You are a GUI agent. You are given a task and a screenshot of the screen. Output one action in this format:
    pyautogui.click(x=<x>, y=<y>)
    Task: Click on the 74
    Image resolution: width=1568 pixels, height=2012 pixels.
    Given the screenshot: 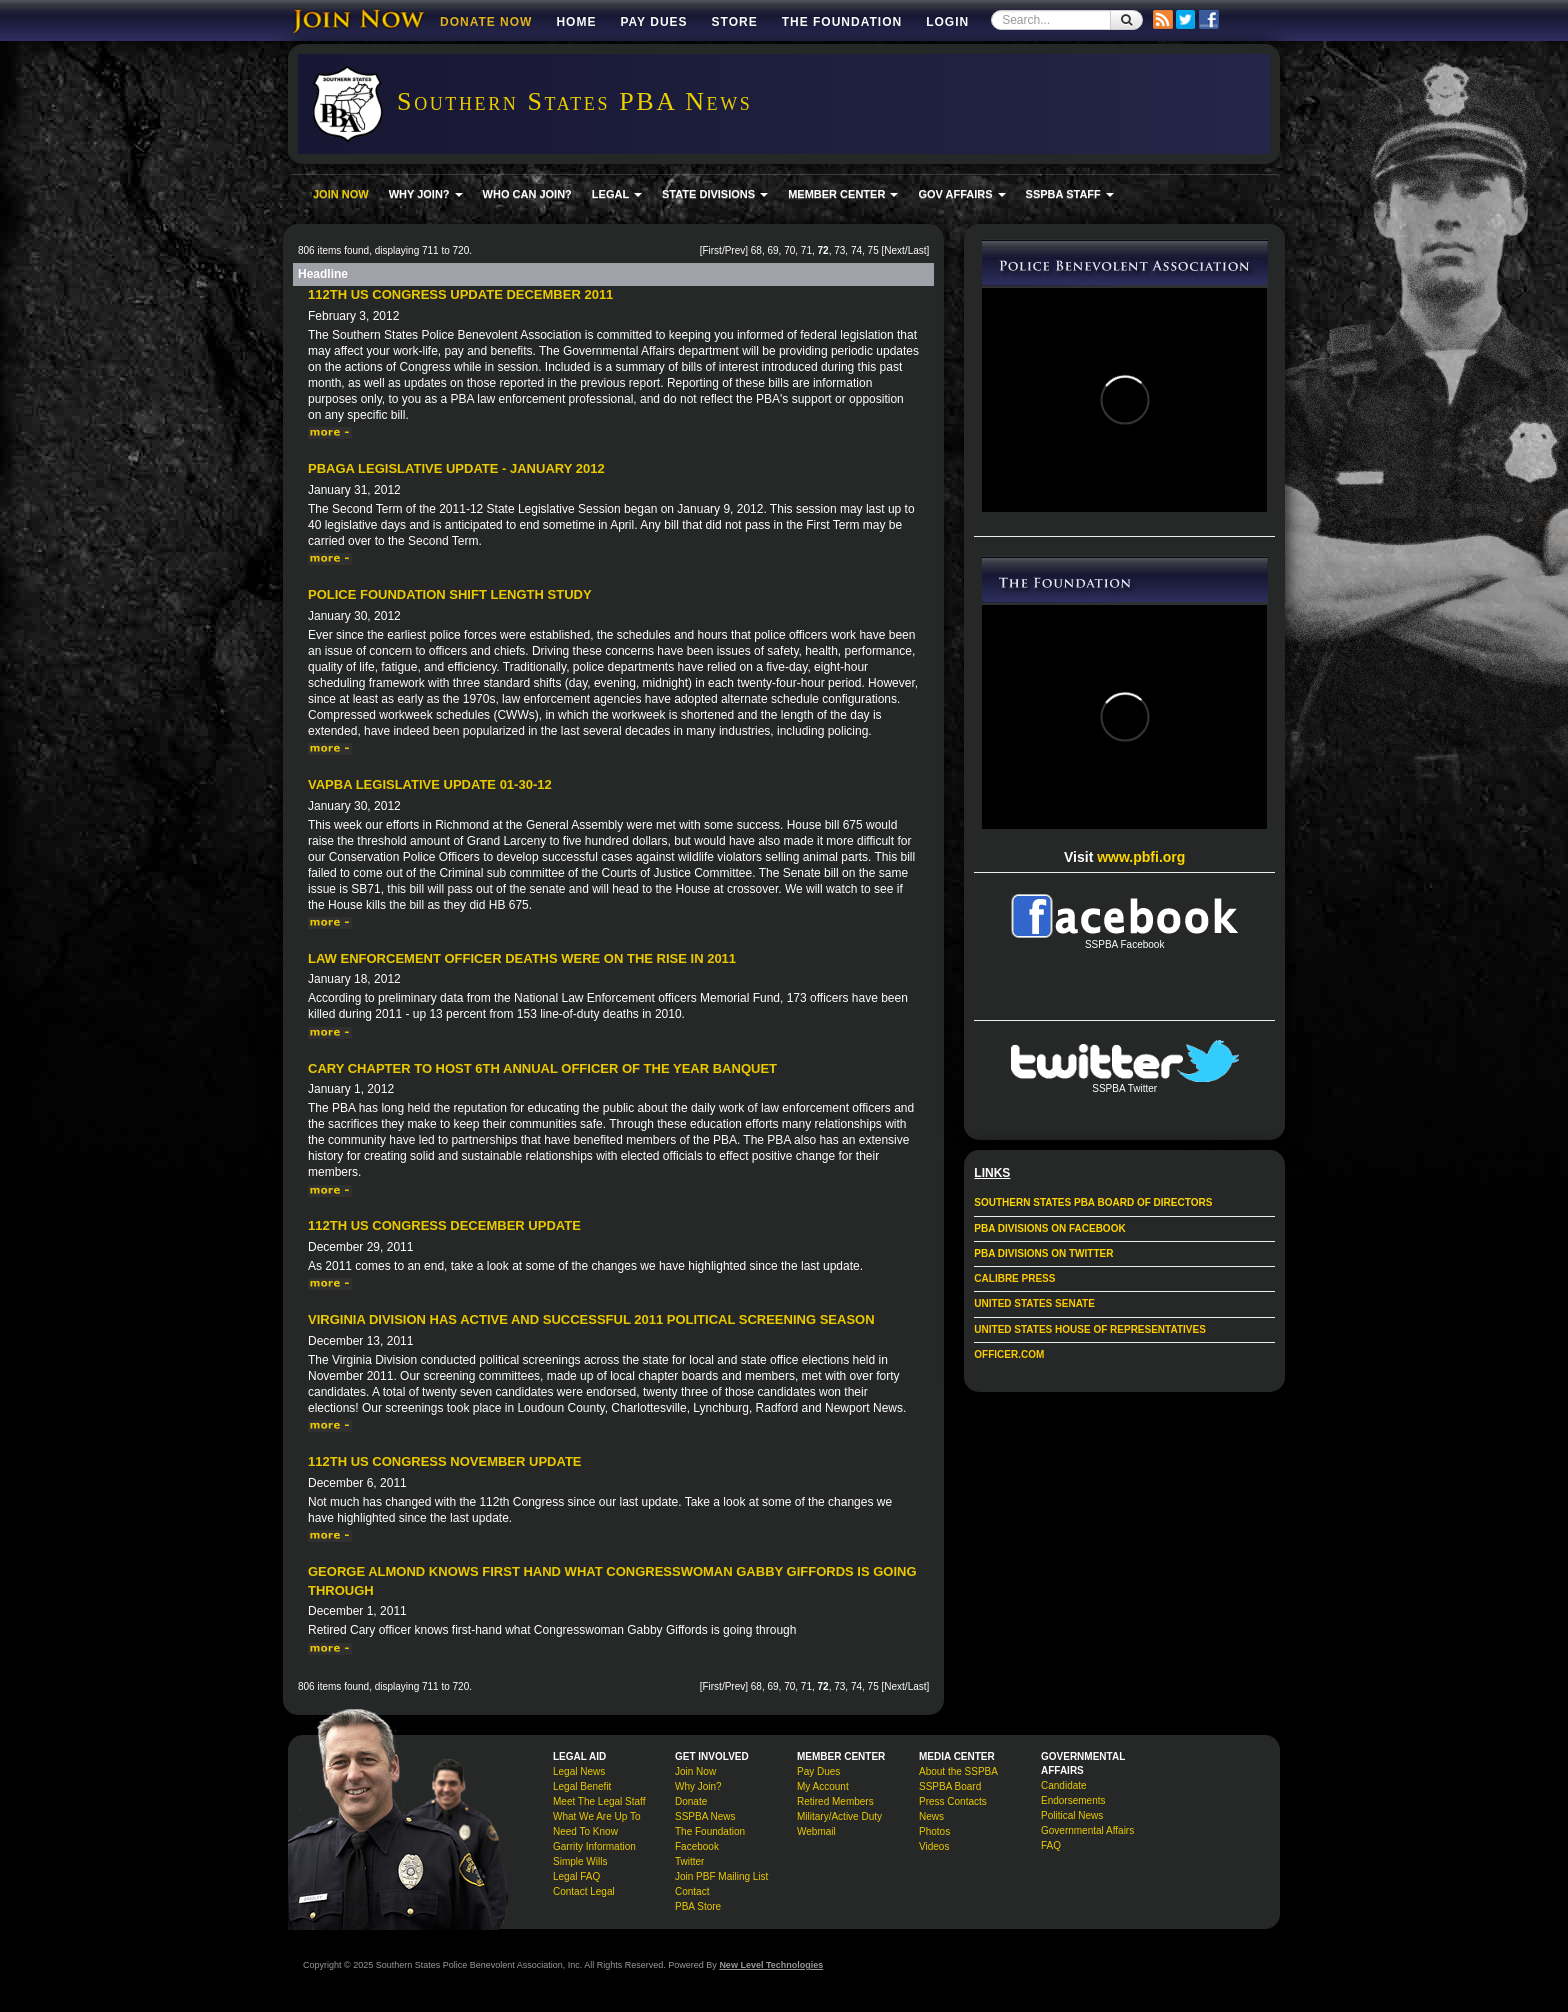 What is the action you would take?
    pyautogui.click(x=856, y=250)
    